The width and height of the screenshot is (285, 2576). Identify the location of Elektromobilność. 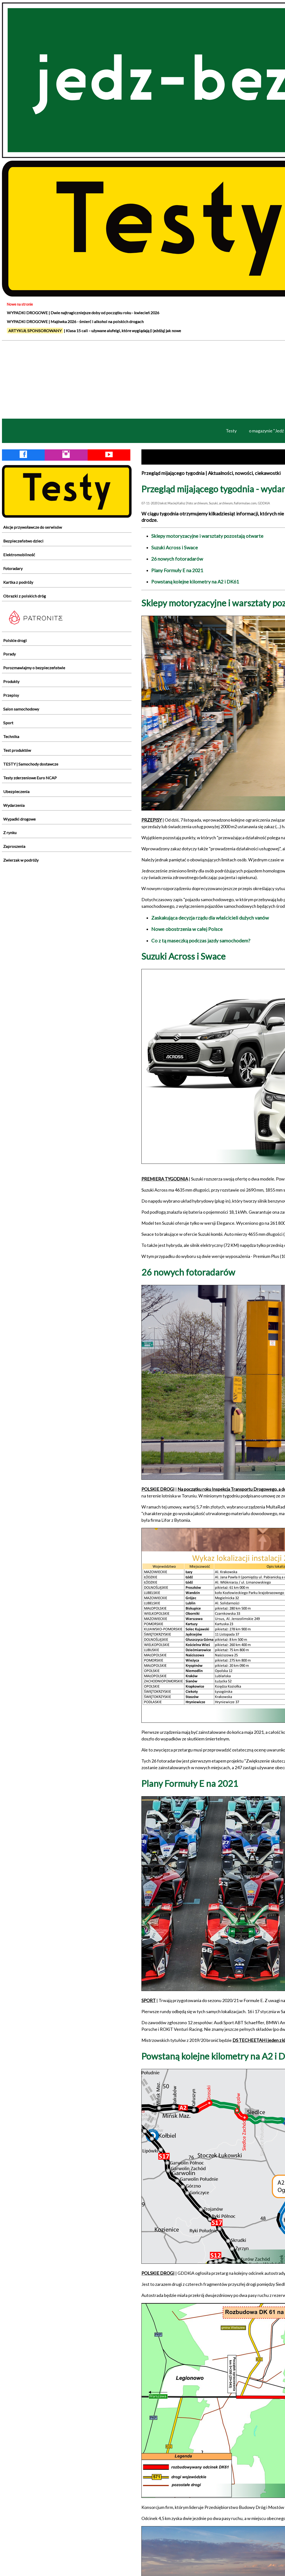
(19, 554).